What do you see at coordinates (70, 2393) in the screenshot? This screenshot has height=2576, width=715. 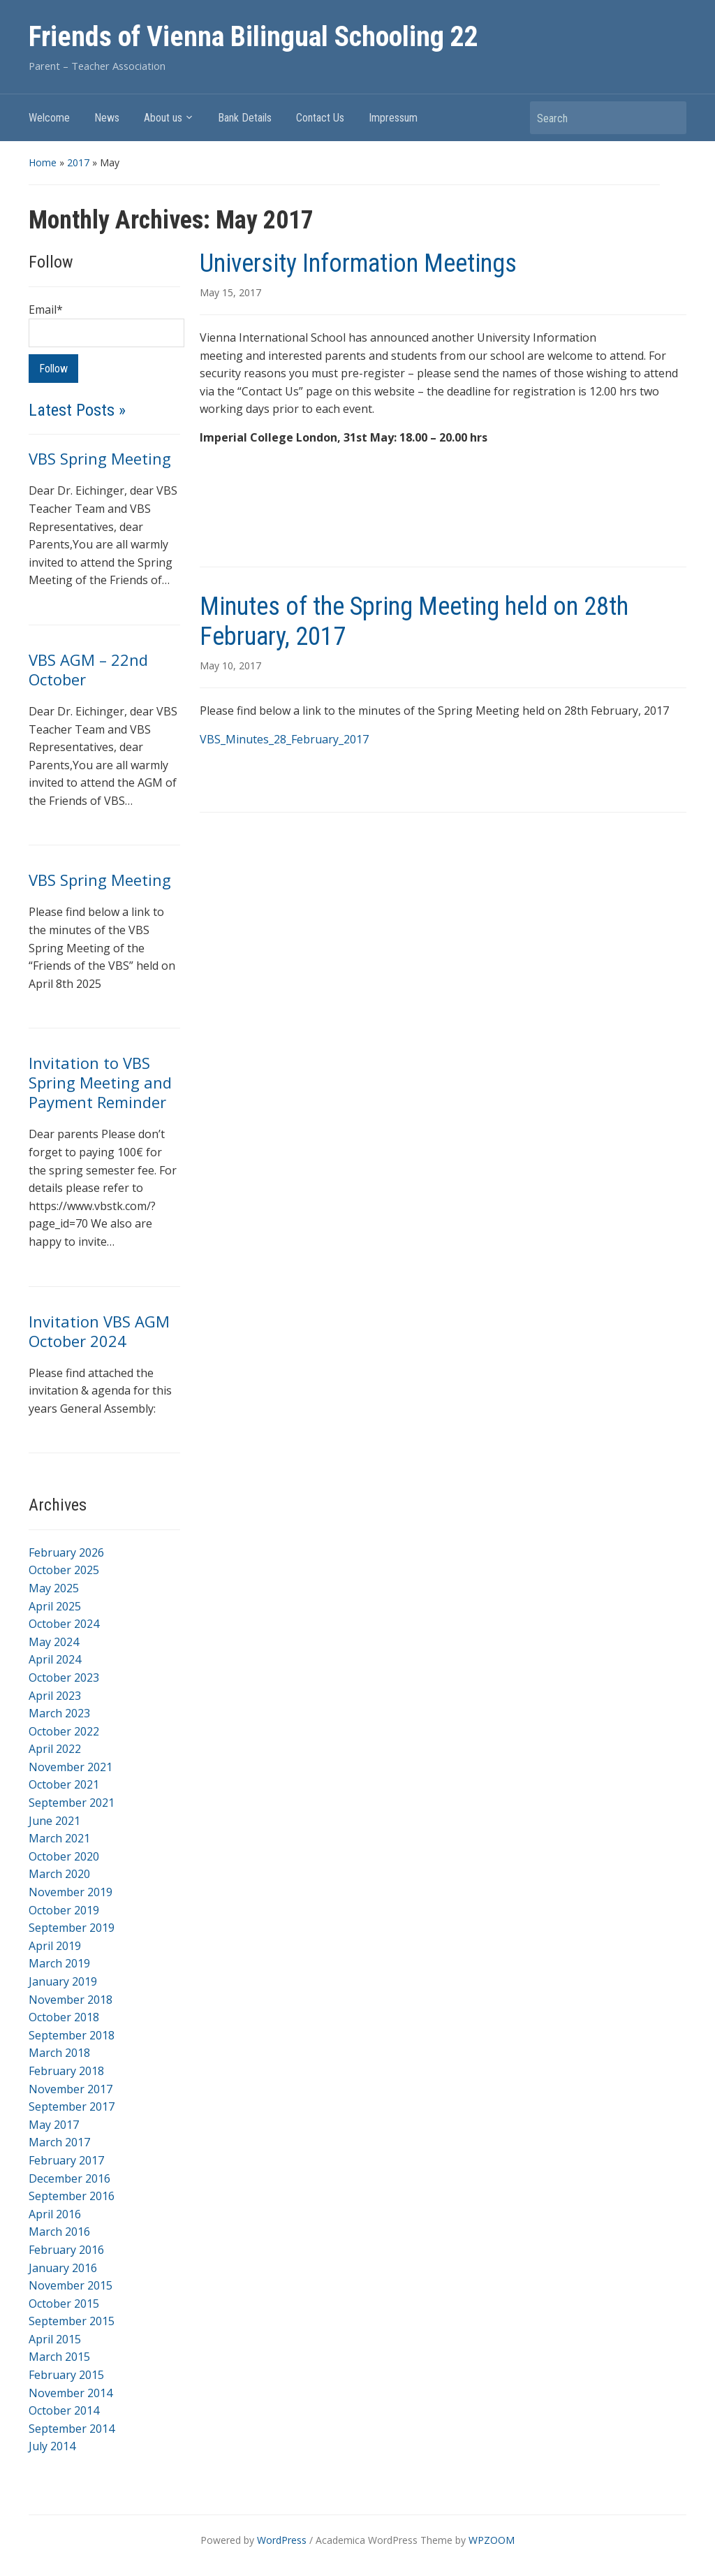 I see `November 2014` at bounding box center [70, 2393].